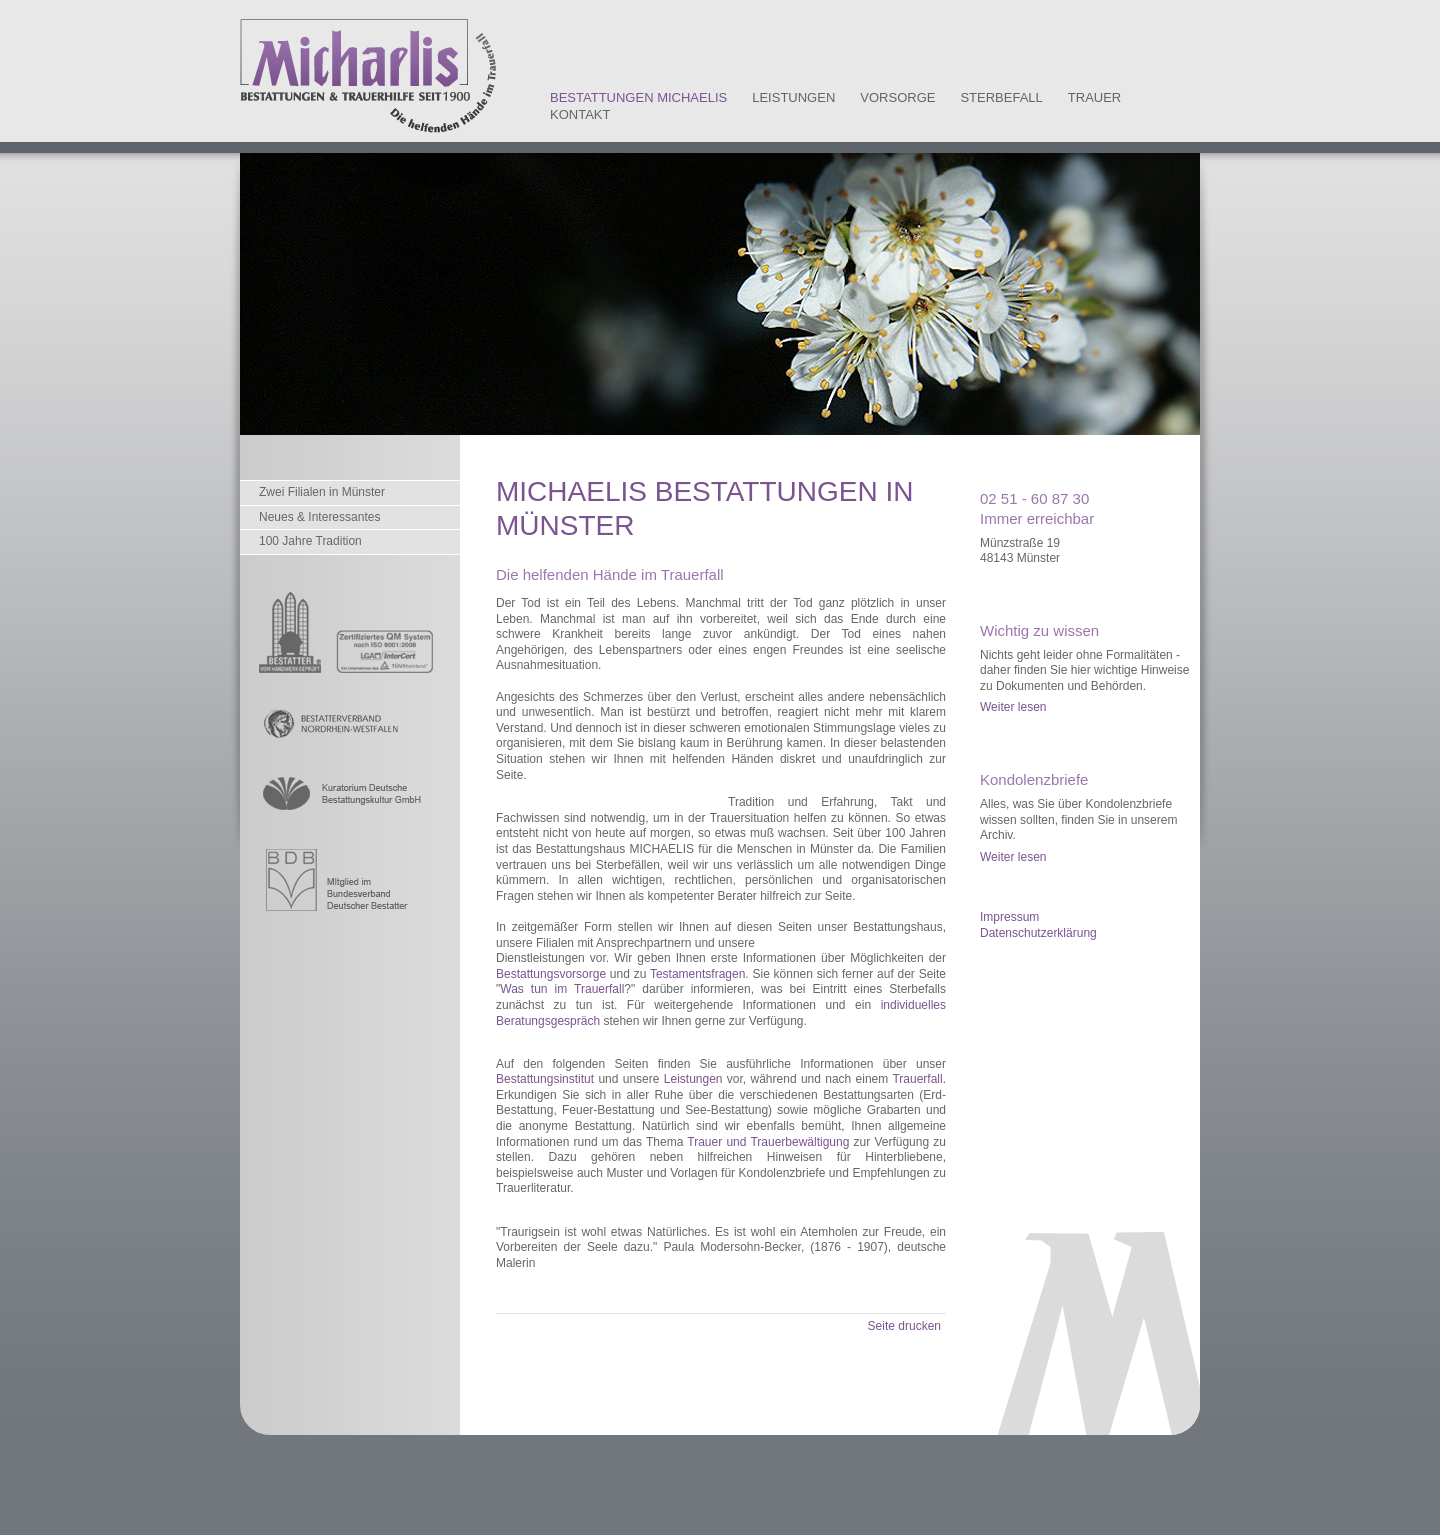 The image size is (1440, 1535). What do you see at coordinates (1001, 97) in the screenshot?
I see `Sterbefall` at bounding box center [1001, 97].